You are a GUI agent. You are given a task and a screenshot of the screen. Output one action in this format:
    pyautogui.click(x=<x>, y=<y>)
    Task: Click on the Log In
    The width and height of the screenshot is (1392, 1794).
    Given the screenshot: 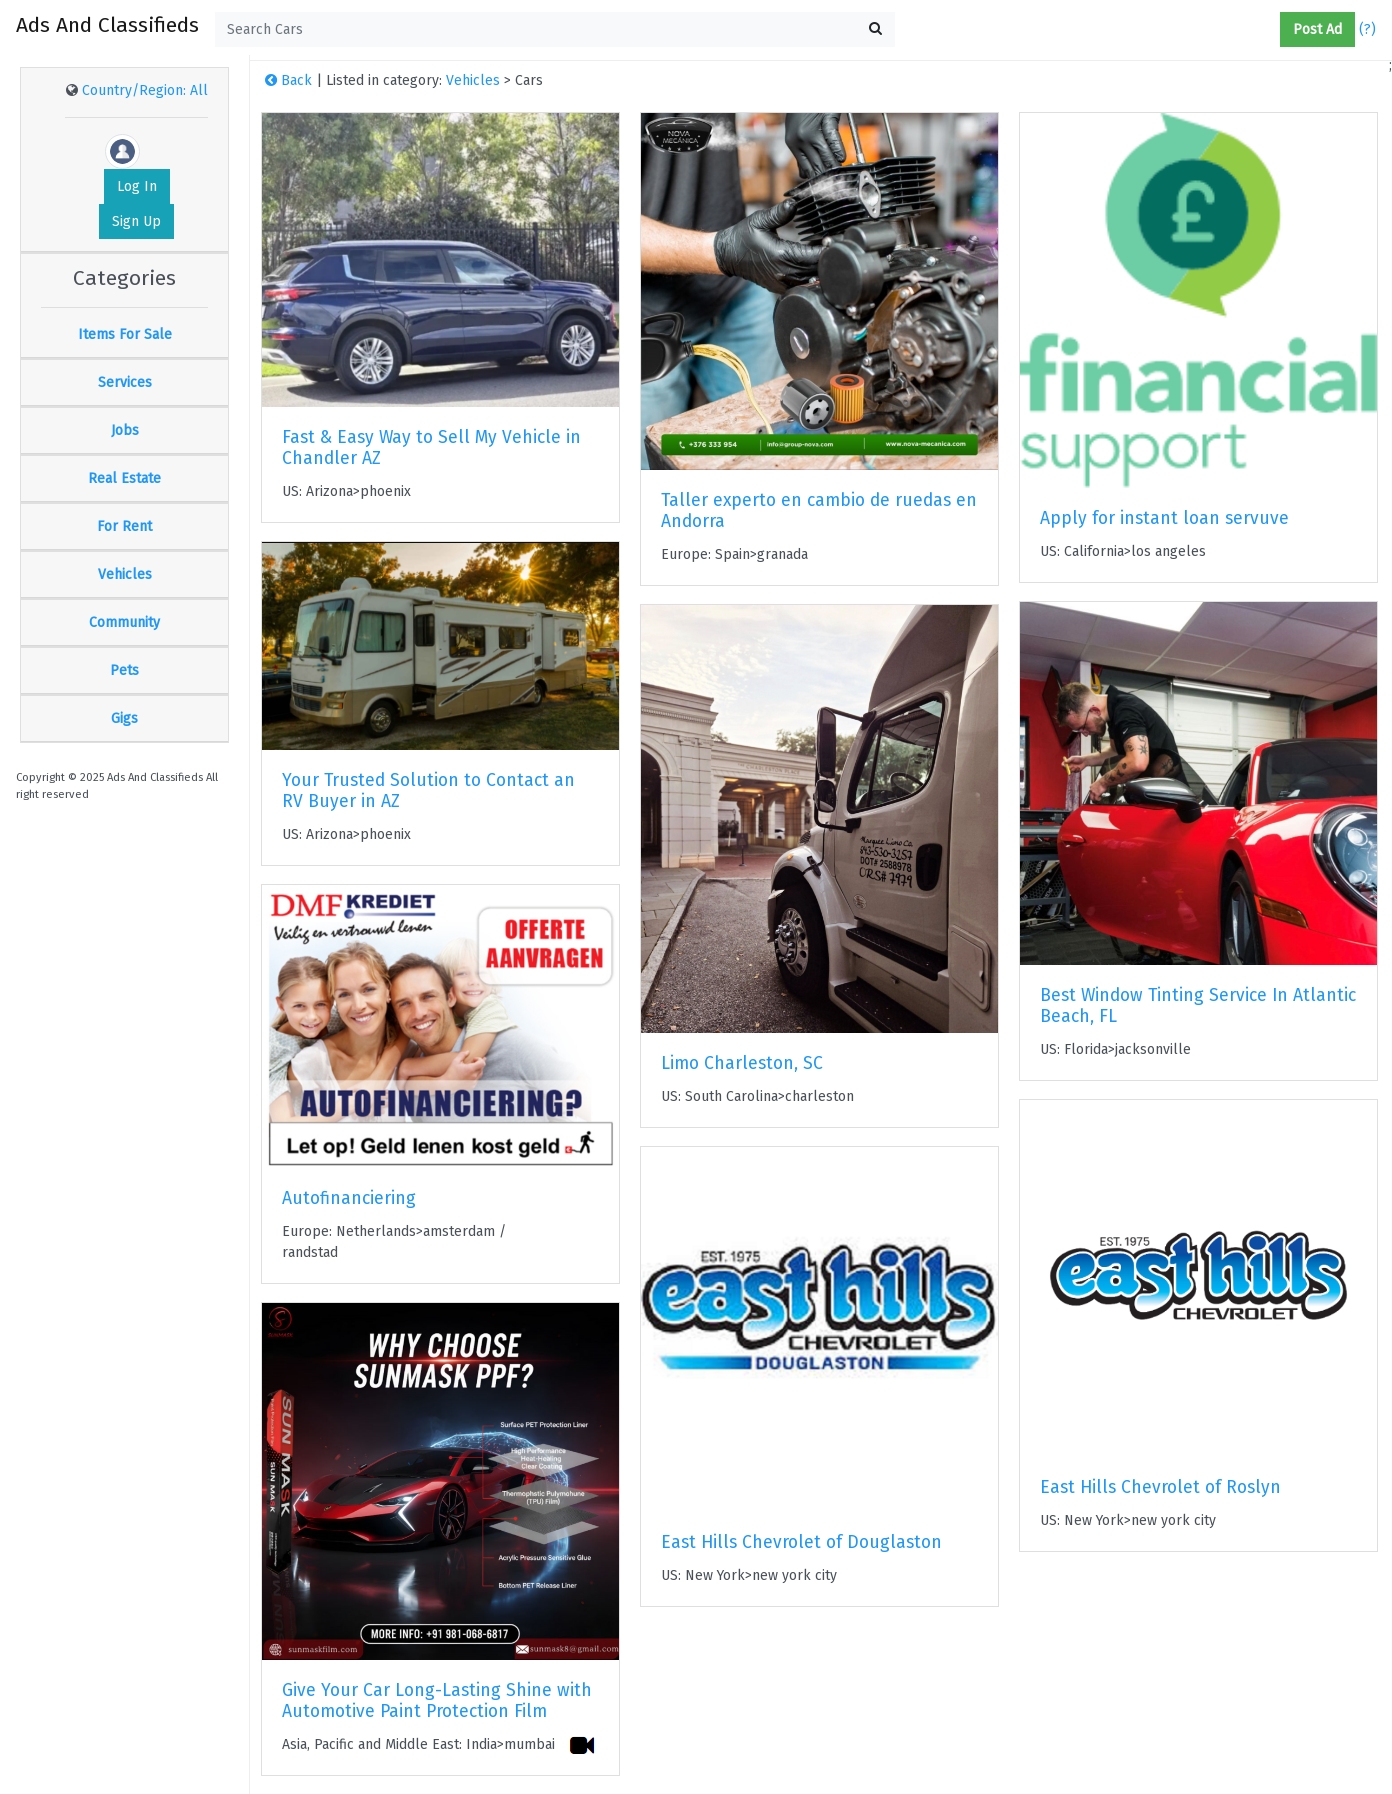 What is the action you would take?
    pyautogui.click(x=137, y=186)
    